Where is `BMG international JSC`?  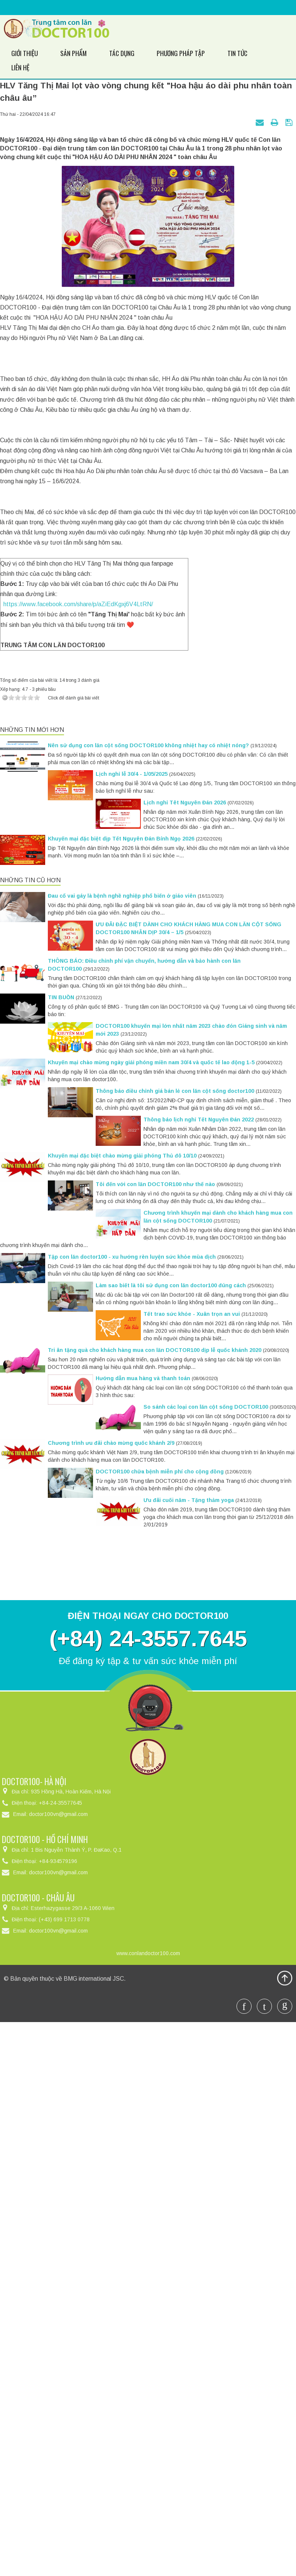
BMG international JSC is located at coordinates (94, 2524).